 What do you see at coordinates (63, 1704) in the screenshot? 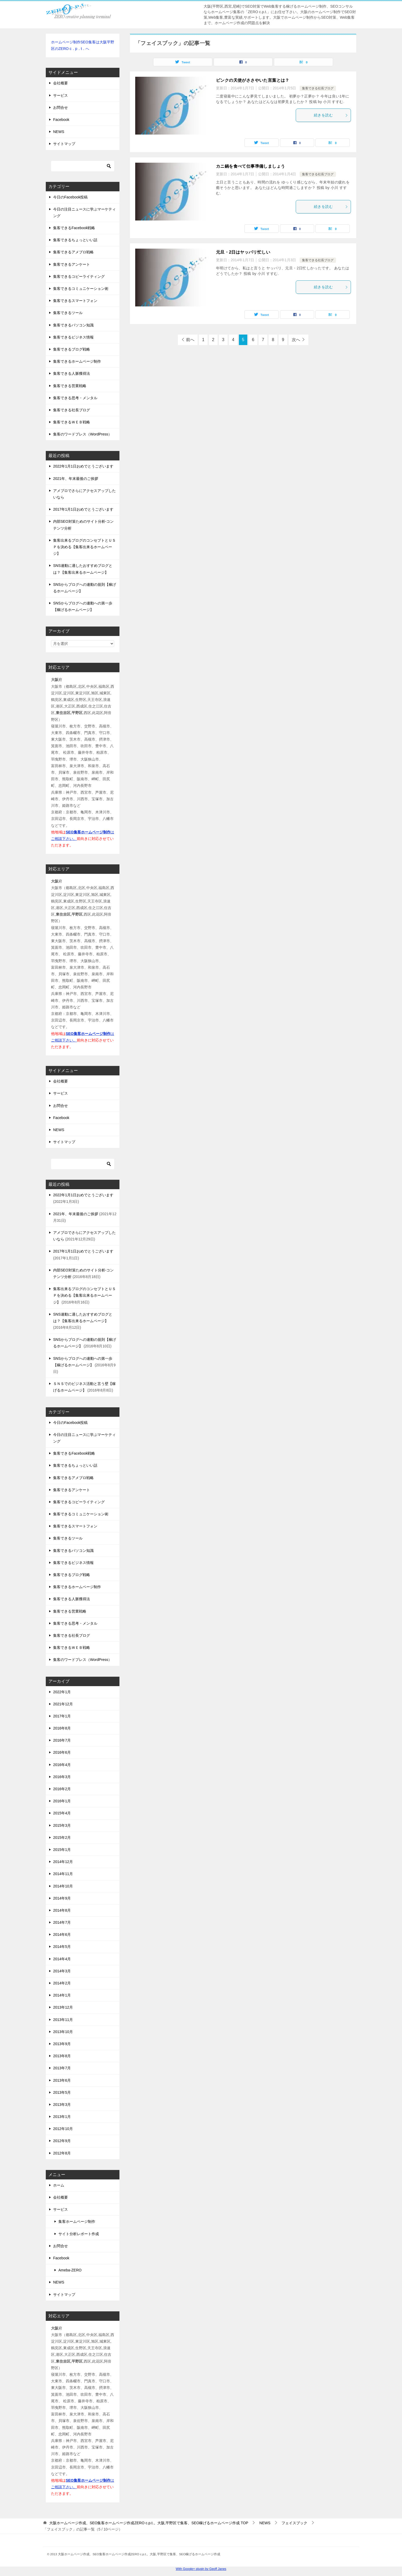
I see `2021年12月` at bounding box center [63, 1704].